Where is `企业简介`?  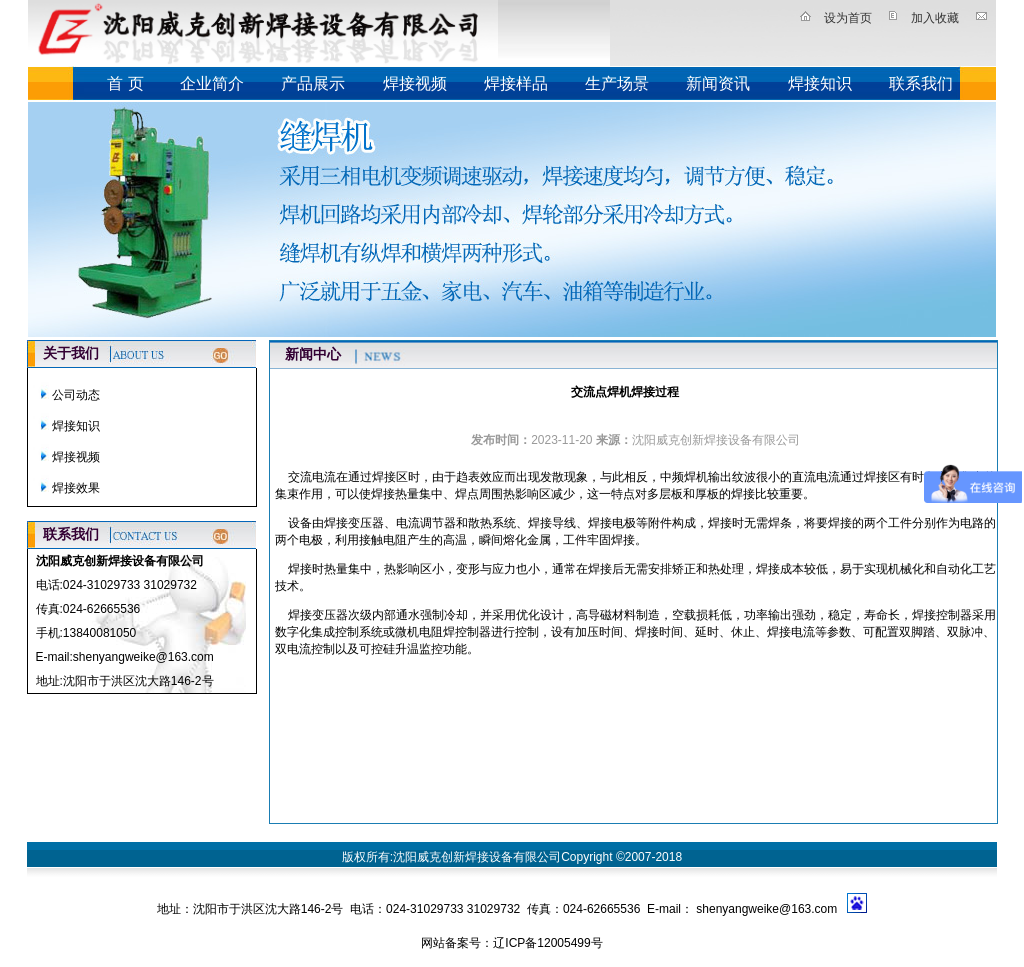 企业简介 is located at coordinates (212, 83).